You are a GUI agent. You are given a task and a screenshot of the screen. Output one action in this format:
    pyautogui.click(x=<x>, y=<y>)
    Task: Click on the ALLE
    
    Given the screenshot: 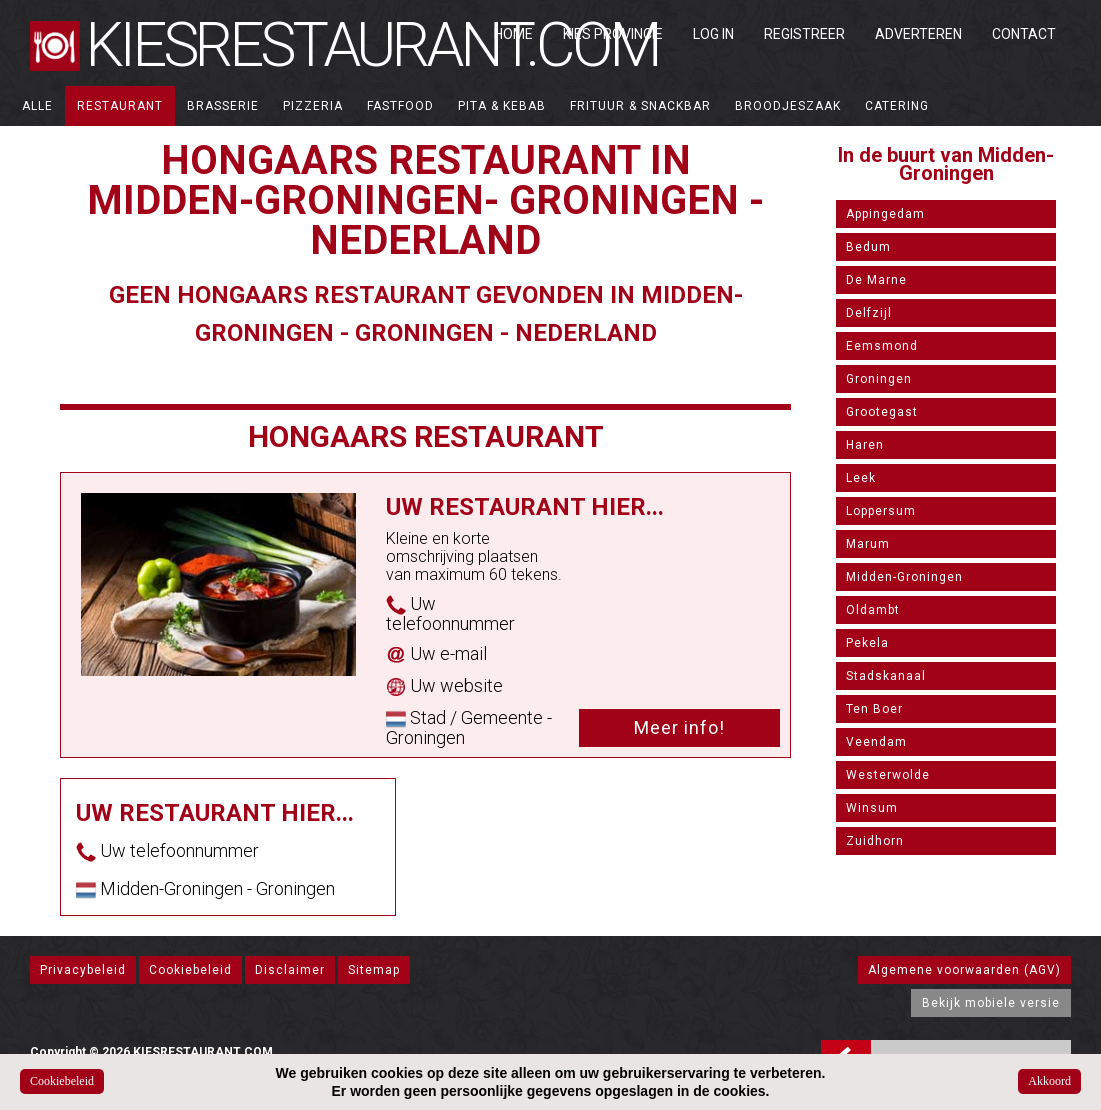 What is the action you would take?
    pyautogui.click(x=37, y=106)
    